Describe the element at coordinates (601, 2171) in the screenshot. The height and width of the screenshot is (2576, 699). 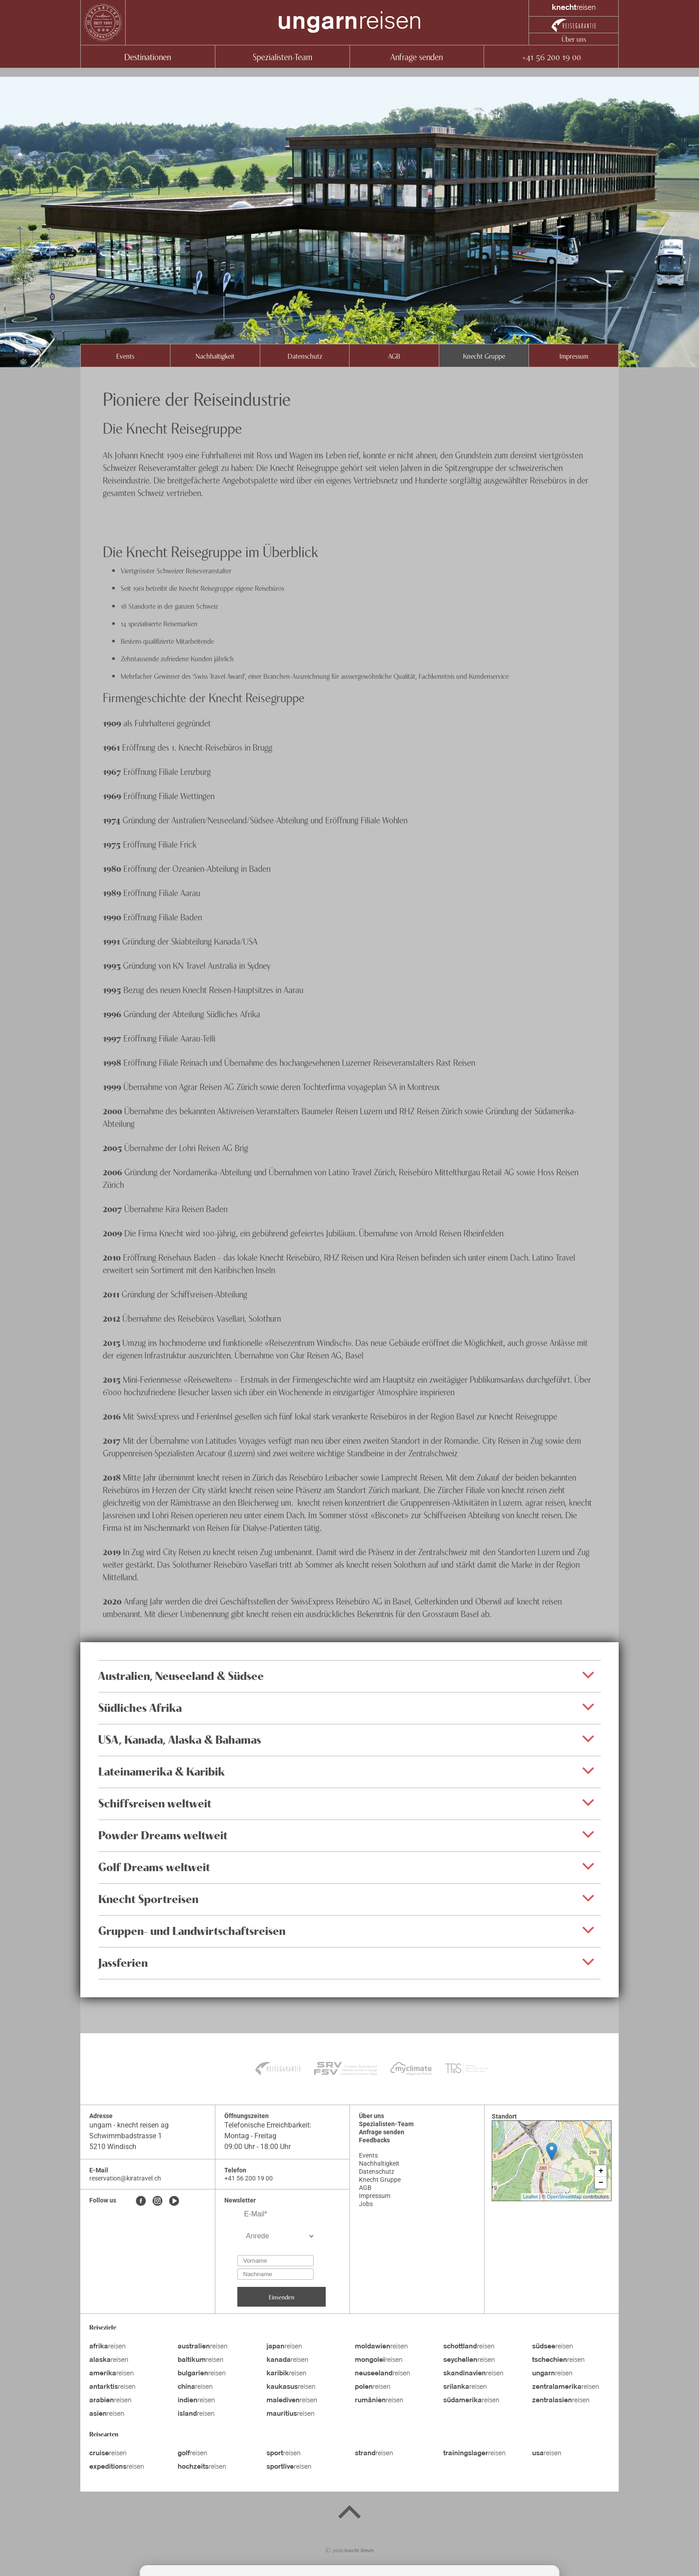
I see `+ [button]` at that location.